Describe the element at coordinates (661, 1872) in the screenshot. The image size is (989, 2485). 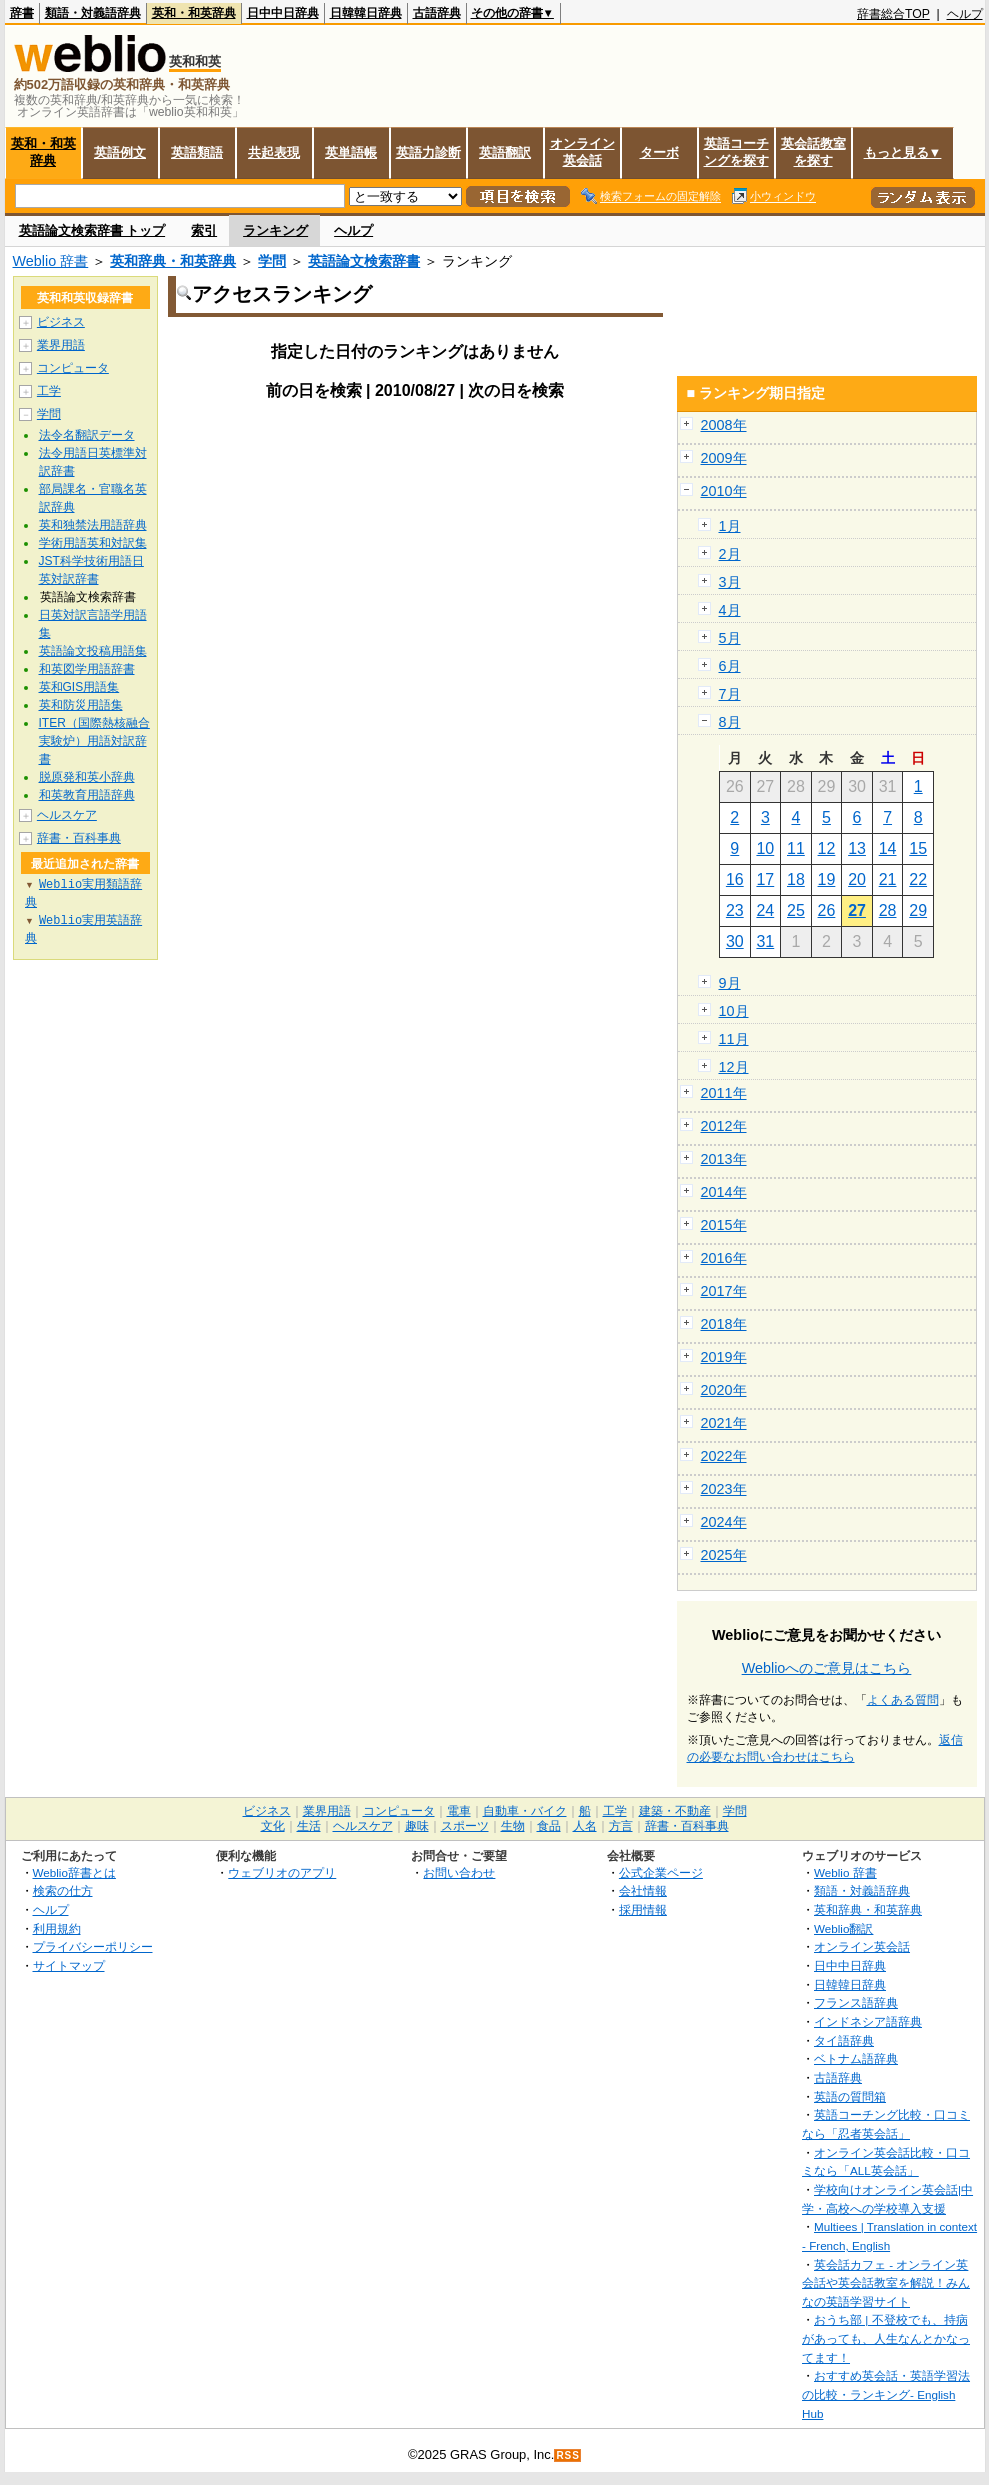
I see `公式企業ページ` at that location.